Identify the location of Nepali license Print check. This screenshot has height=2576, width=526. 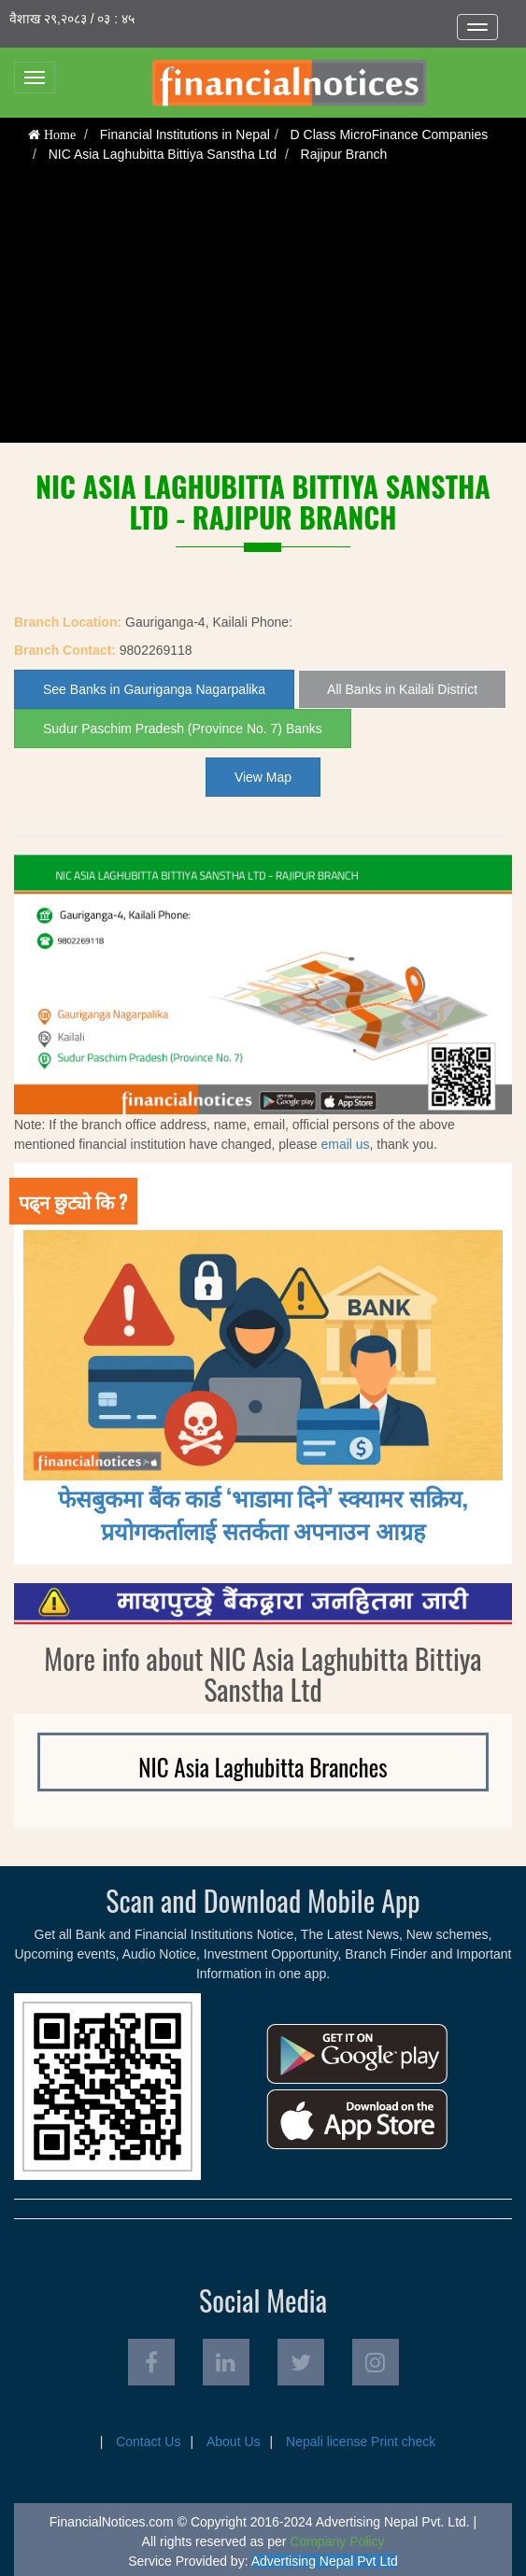
(360, 2441).